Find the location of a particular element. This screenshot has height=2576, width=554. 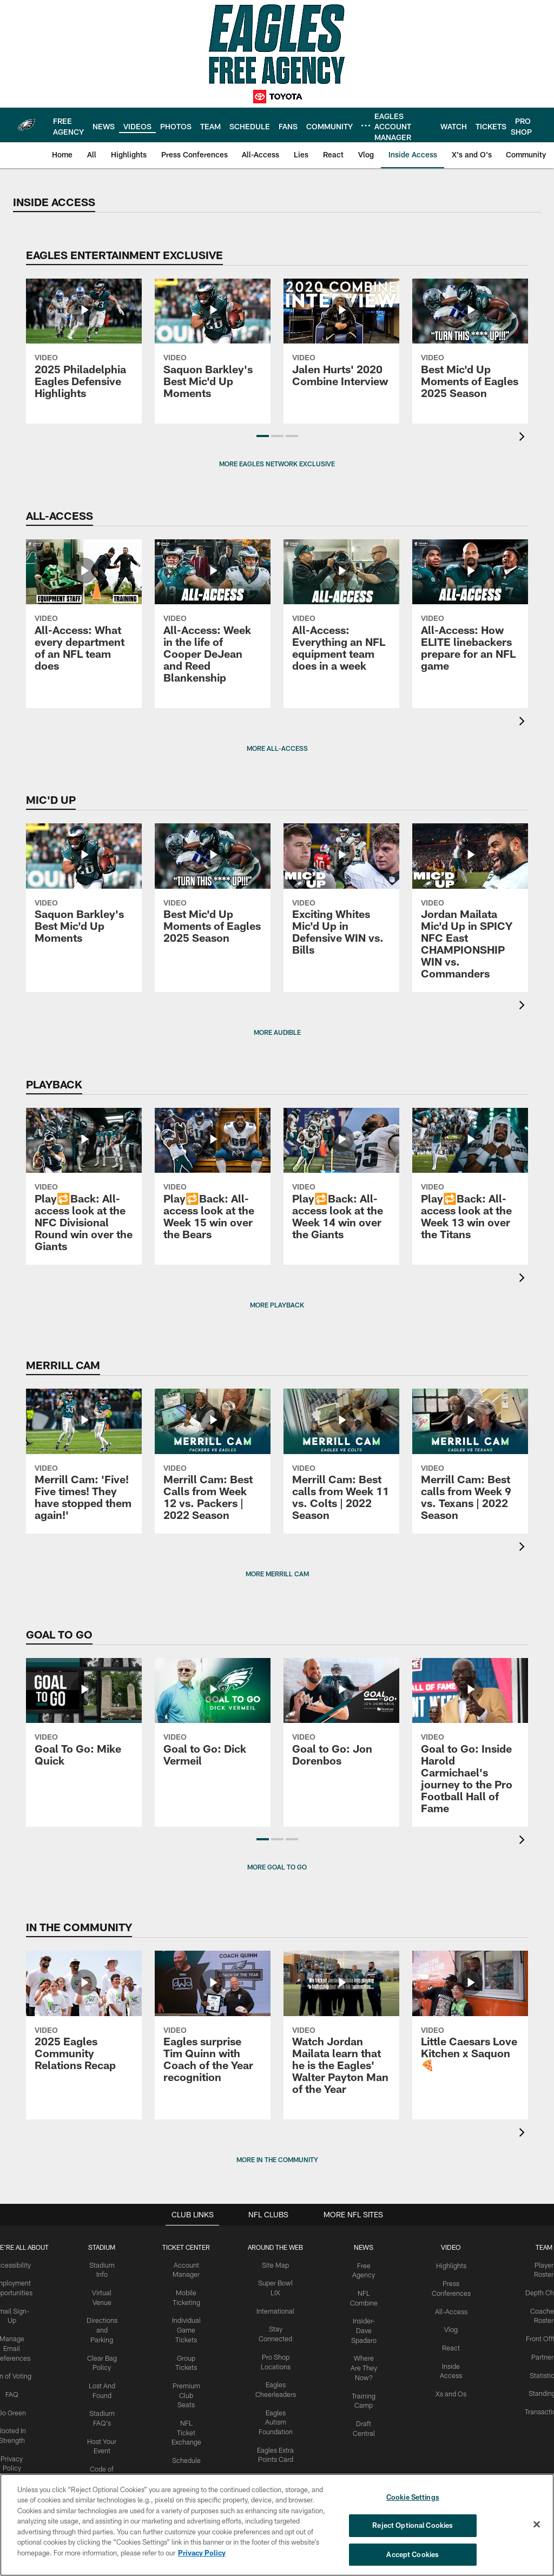

[Best Mic'd Up Moments of Eagles 2025 Season] is located at coordinates (470, 345).